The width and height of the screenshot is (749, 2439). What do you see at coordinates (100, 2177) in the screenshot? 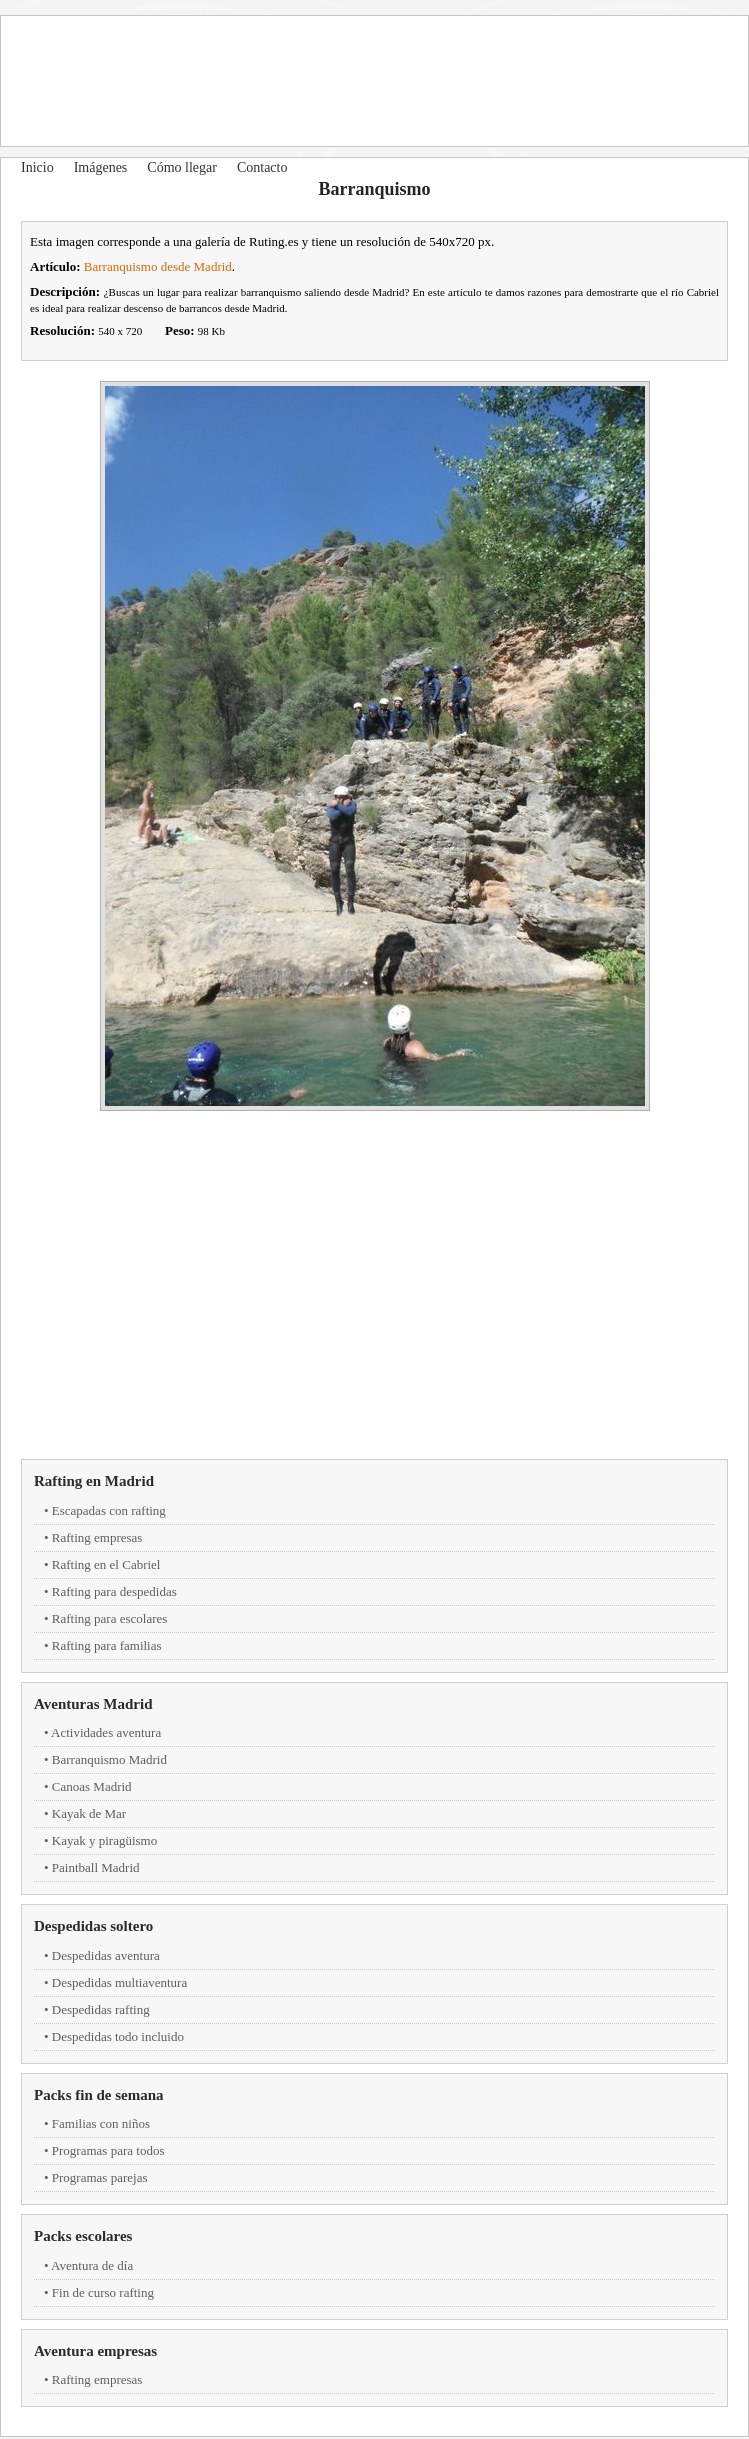
I see `Programas parejas` at bounding box center [100, 2177].